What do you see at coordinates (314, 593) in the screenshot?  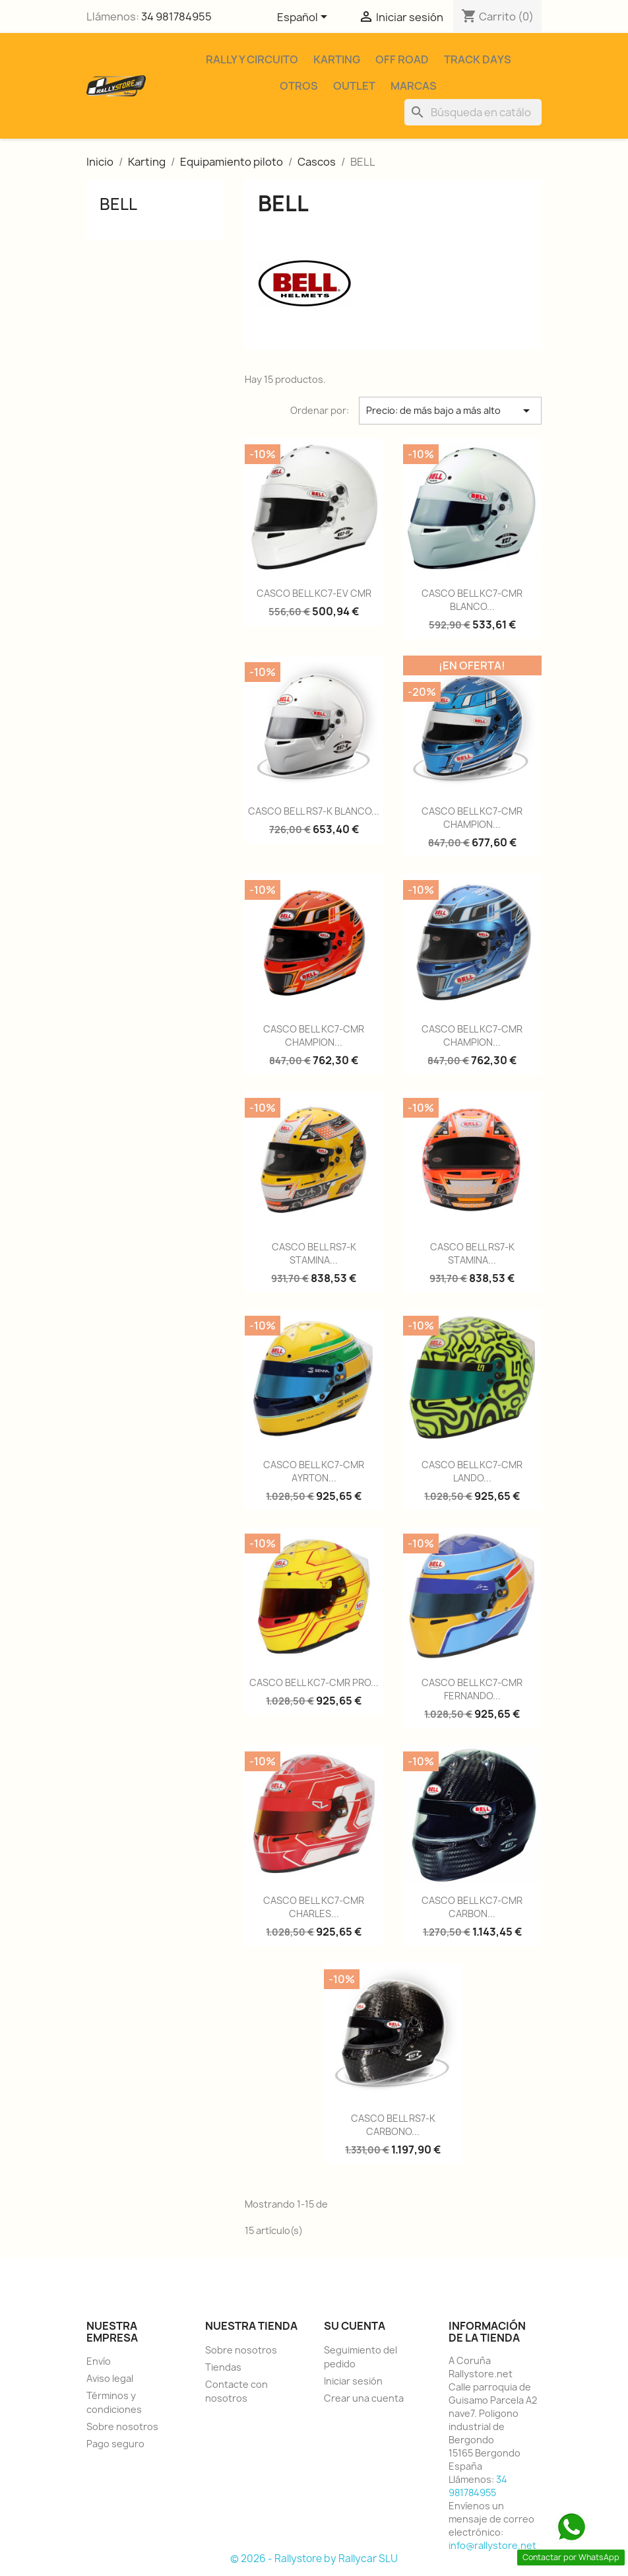 I see `CASCO BELL KC7-EV CMR` at bounding box center [314, 593].